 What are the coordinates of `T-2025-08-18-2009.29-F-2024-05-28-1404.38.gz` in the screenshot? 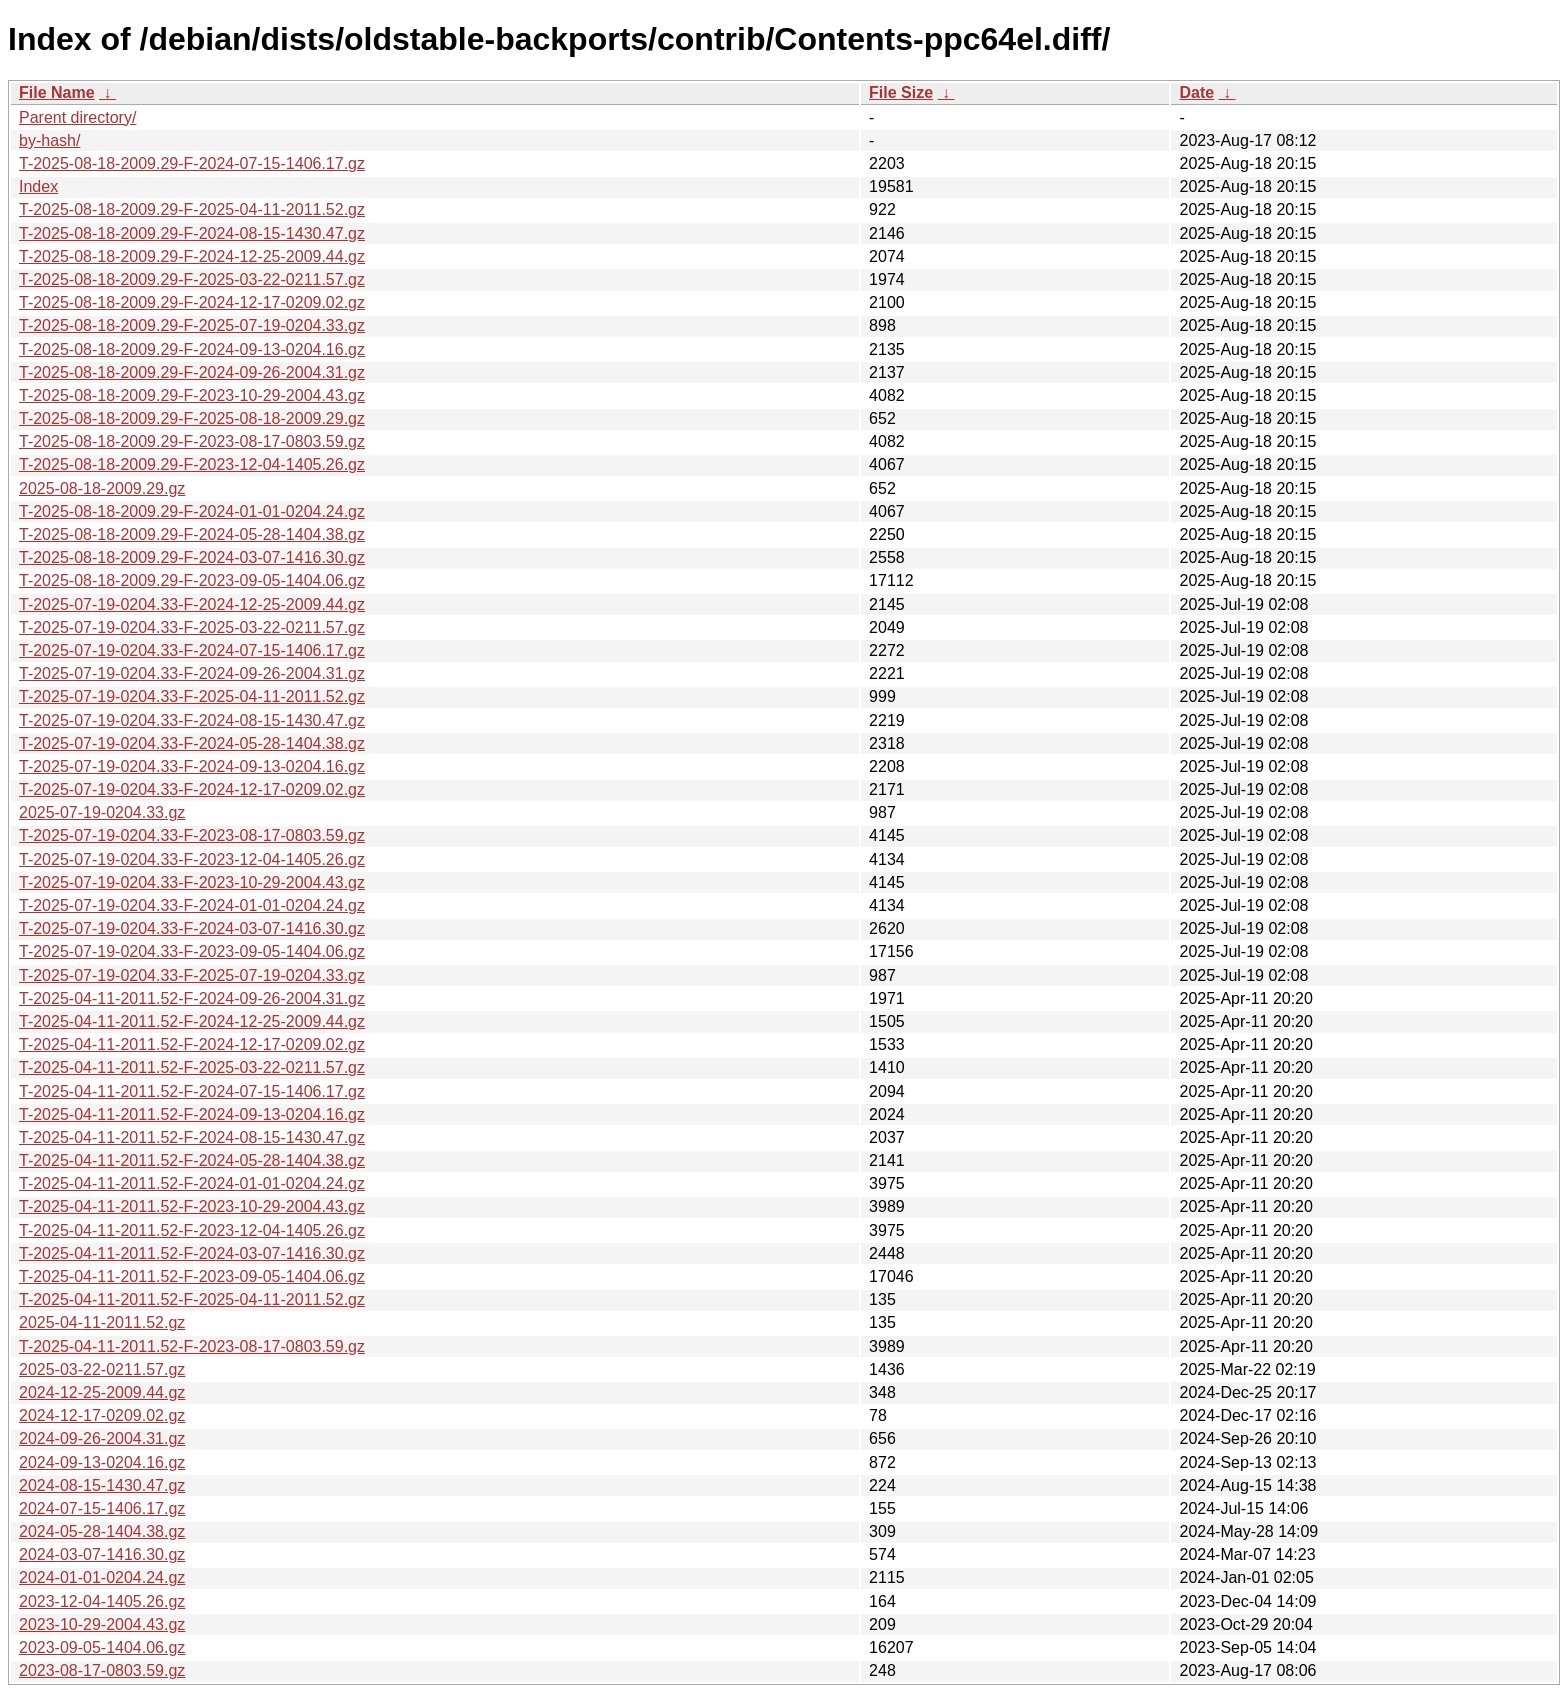 It's located at (192, 534).